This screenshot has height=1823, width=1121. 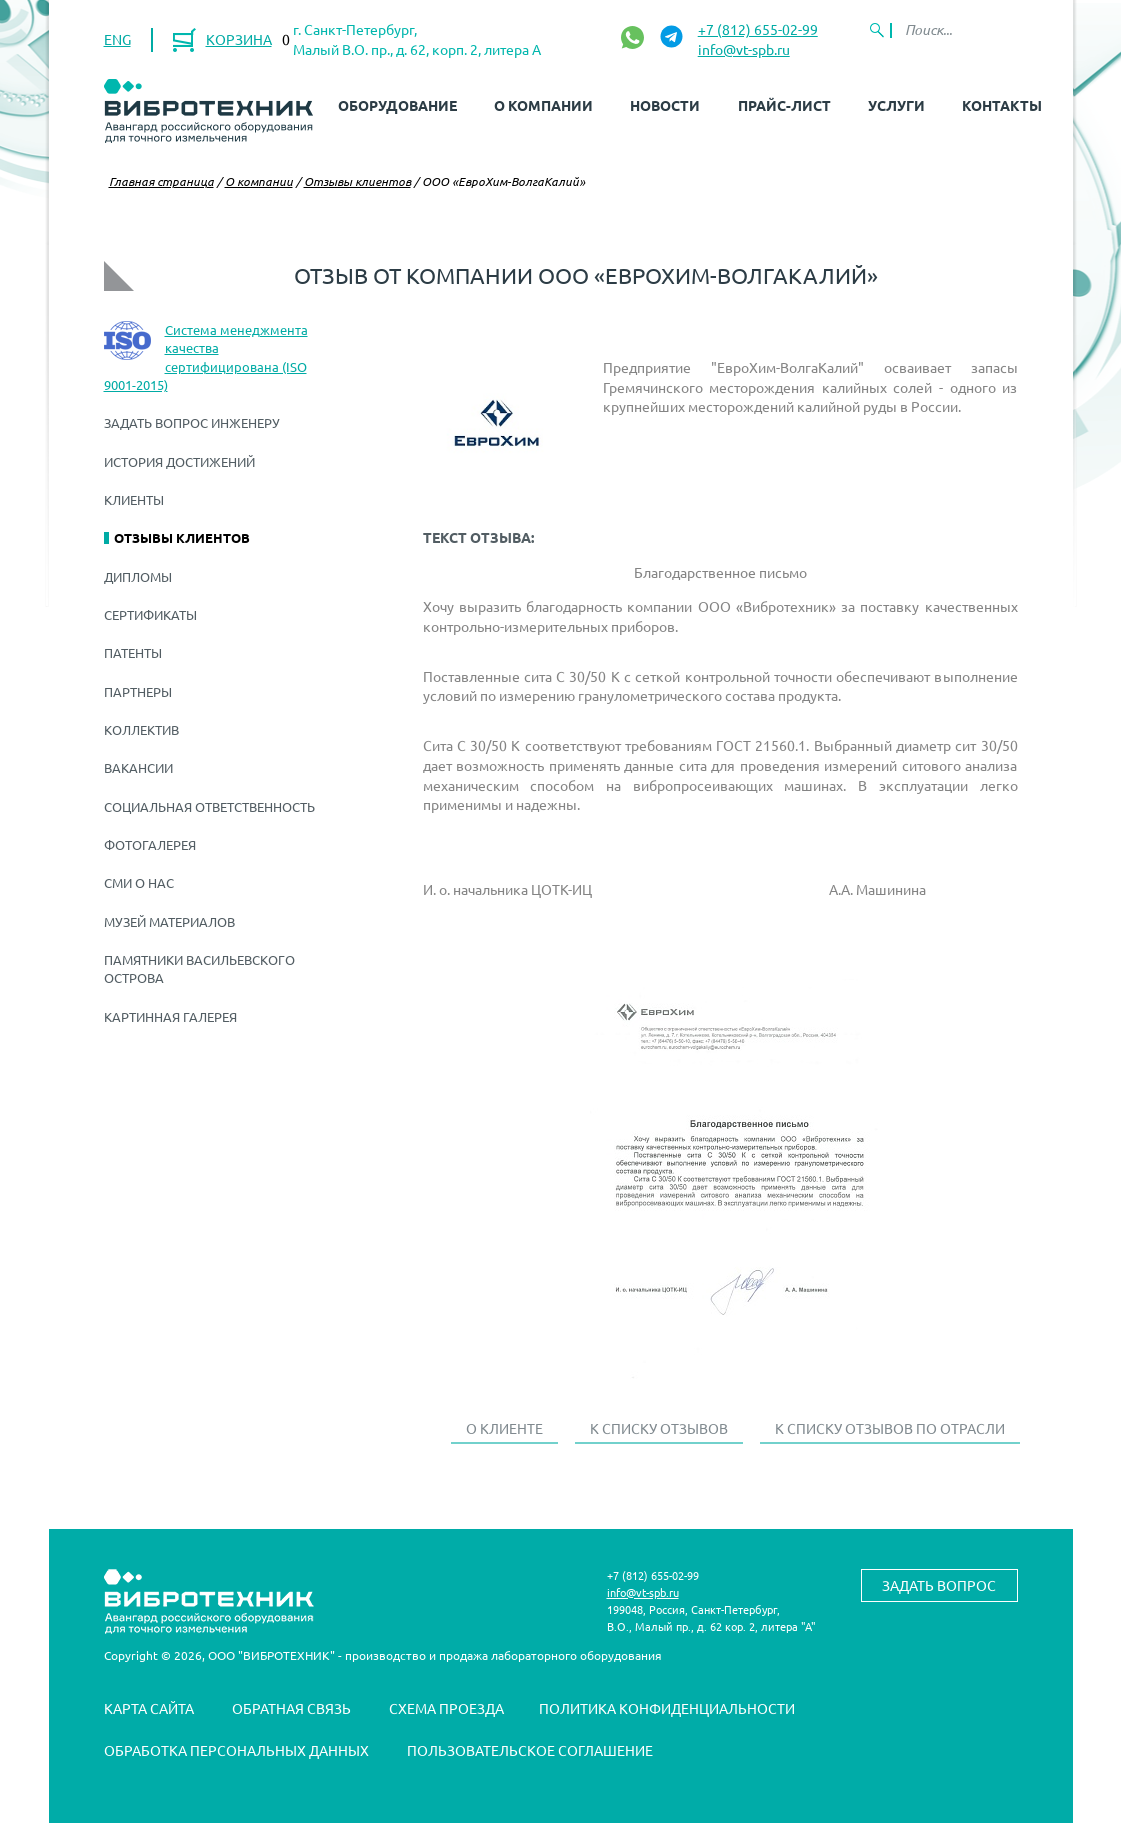 What do you see at coordinates (141, 729) in the screenshot?
I see `Коллектив` at bounding box center [141, 729].